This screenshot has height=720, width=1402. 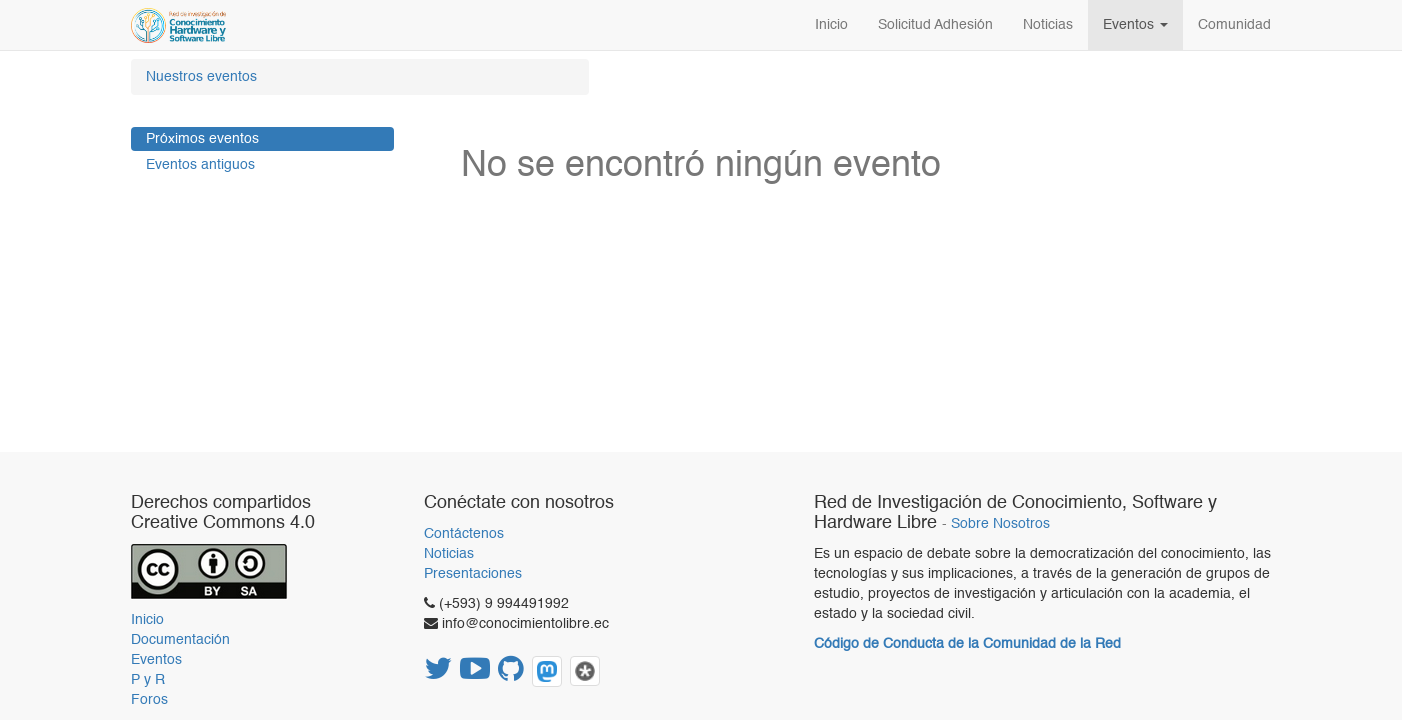 I want to click on Presentaciones, so click(x=473, y=574).